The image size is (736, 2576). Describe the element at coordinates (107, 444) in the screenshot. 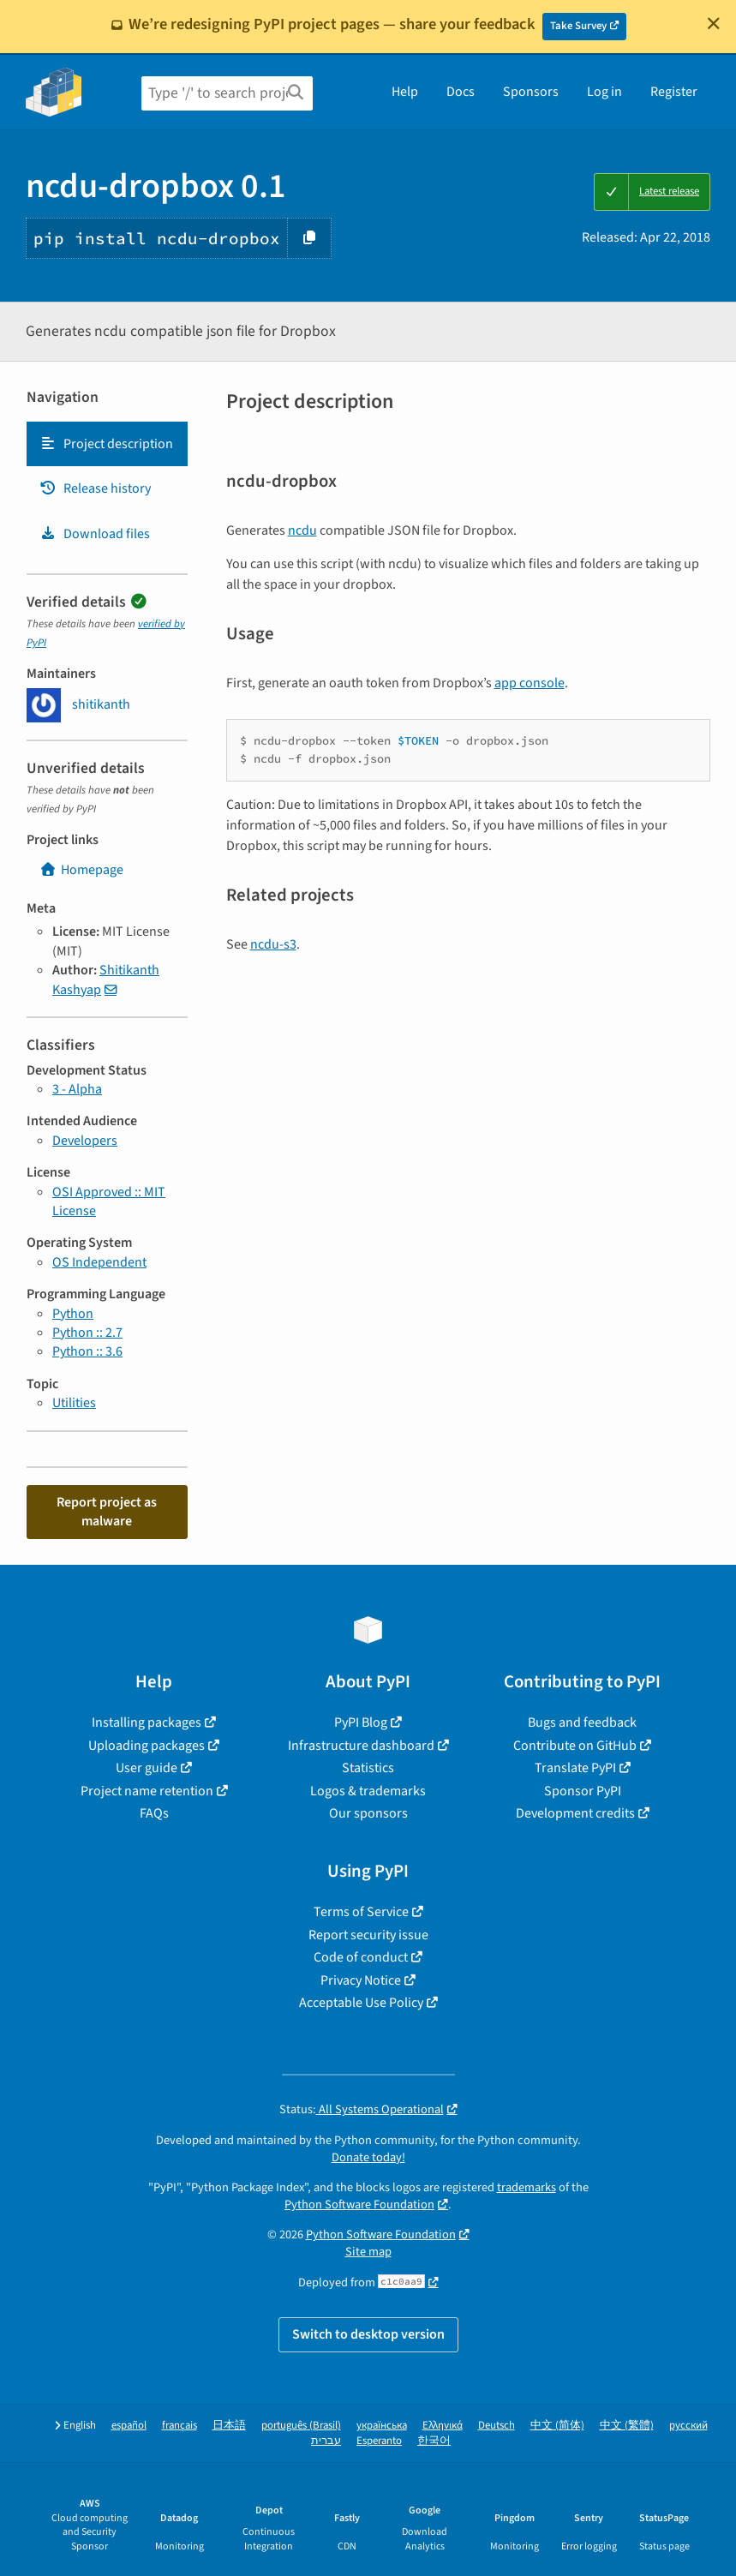

I see `[tab]` at that location.